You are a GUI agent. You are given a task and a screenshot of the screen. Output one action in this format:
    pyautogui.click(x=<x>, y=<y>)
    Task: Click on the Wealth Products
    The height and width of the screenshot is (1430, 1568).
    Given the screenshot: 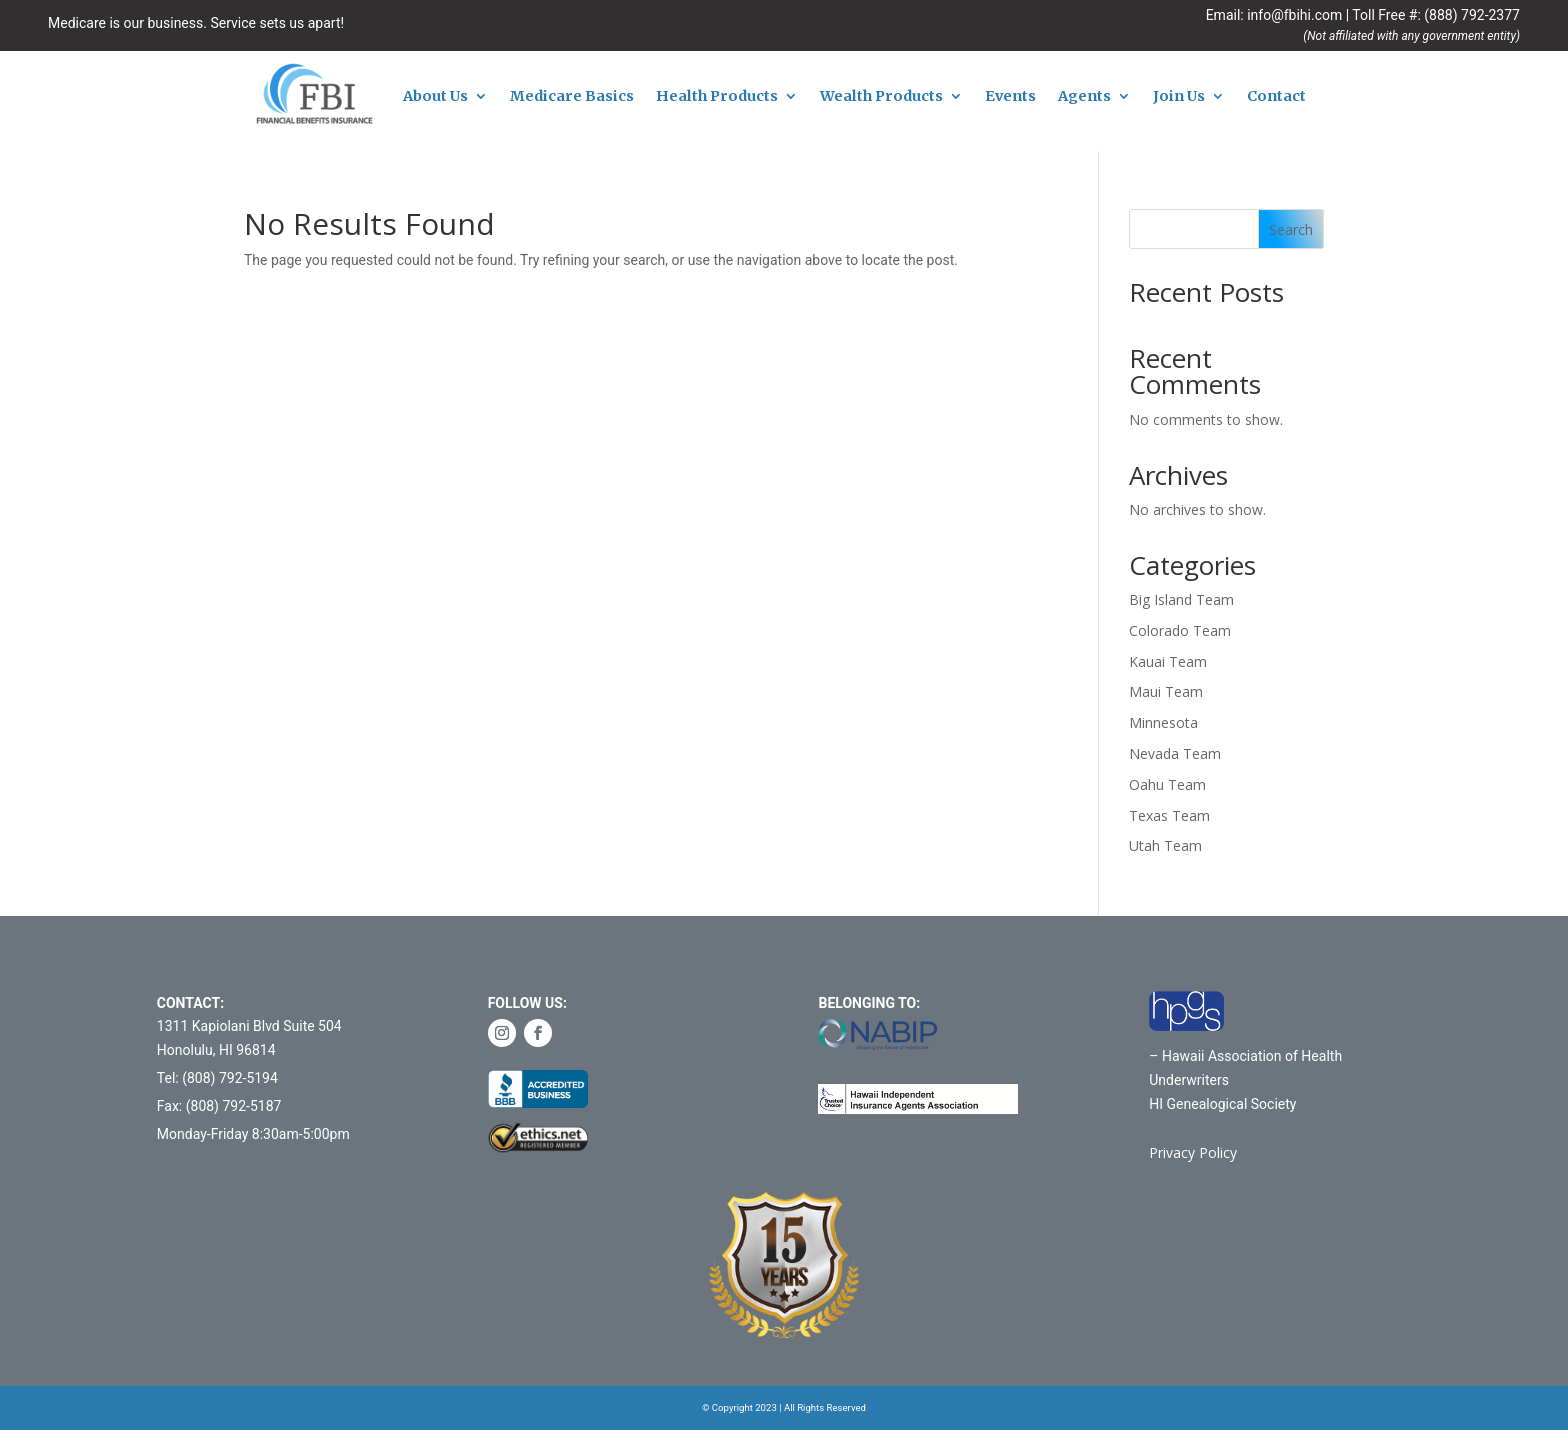 What is the action you would take?
    pyautogui.click(x=881, y=97)
    